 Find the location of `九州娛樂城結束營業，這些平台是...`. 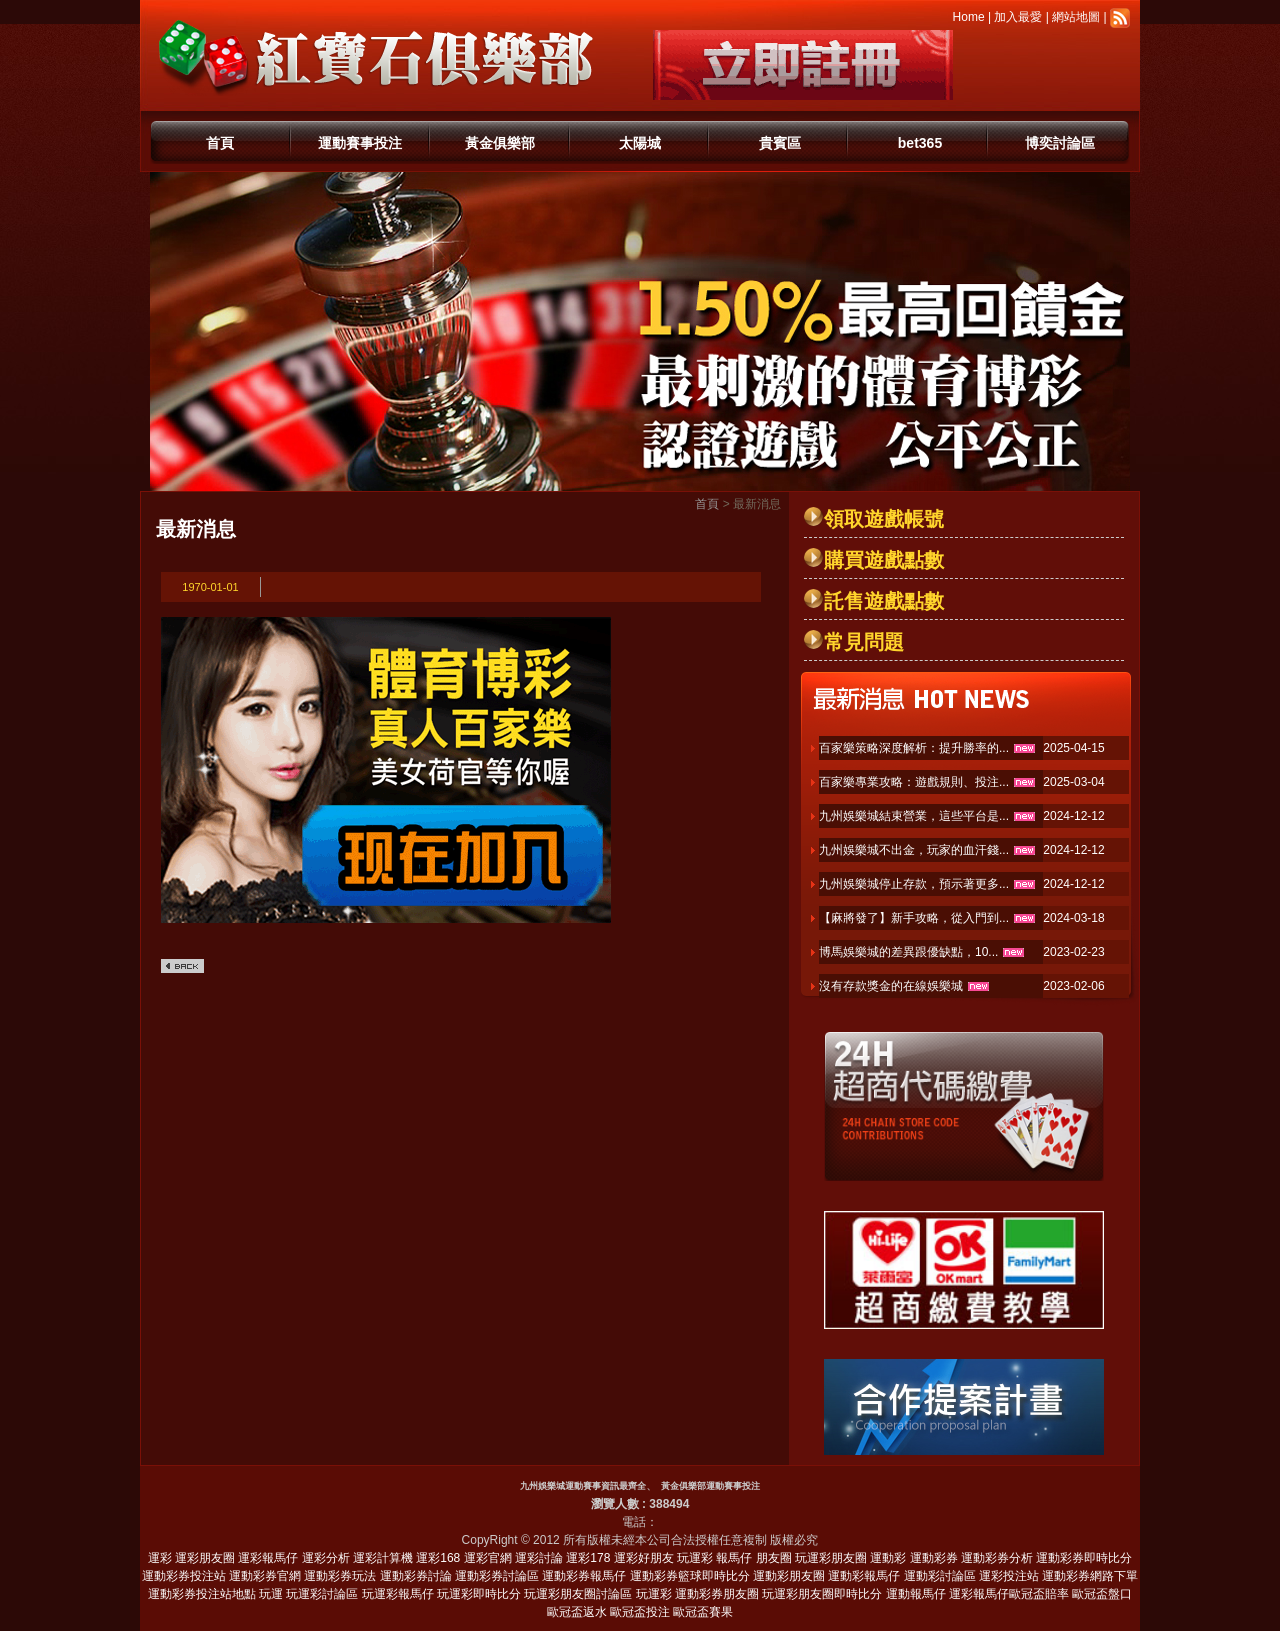

九州娛樂城結束營業，這些平台是... is located at coordinates (914, 816).